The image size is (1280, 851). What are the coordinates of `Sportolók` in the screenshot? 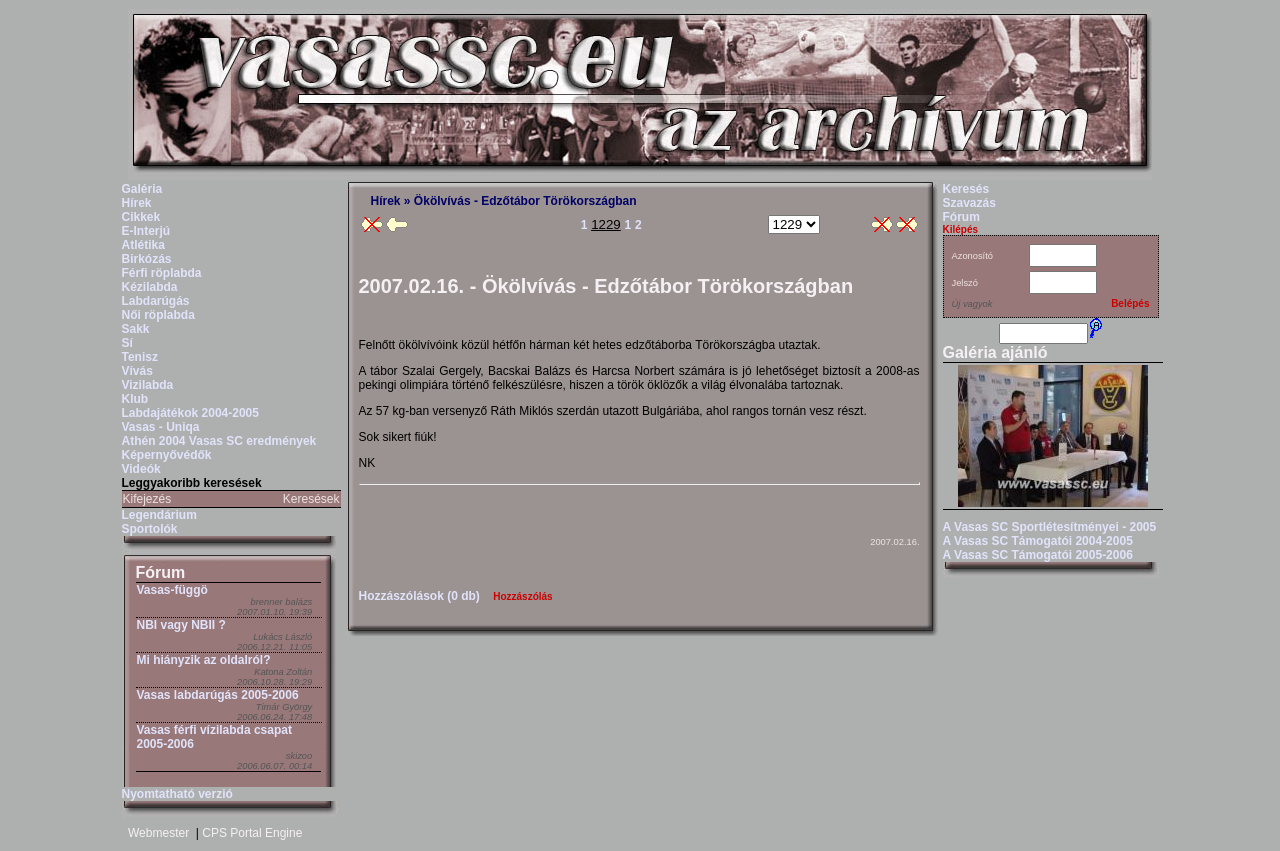 It's located at (150, 529).